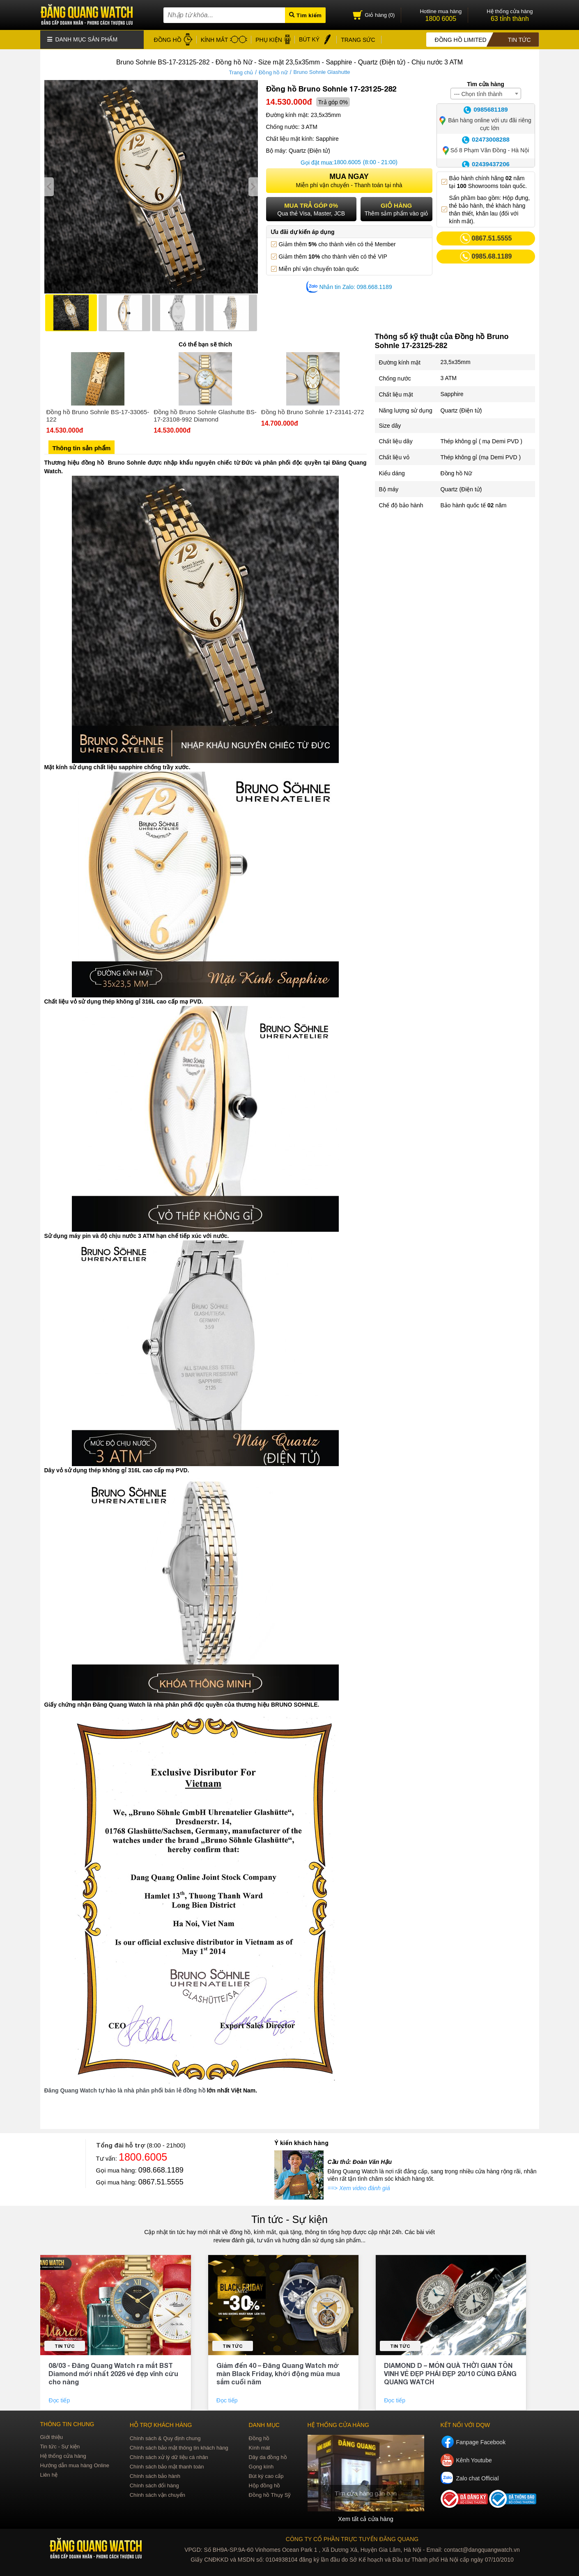 The image size is (579, 2576). What do you see at coordinates (456, 361) in the screenshot?
I see `23,5x35mm` at bounding box center [456, 361].